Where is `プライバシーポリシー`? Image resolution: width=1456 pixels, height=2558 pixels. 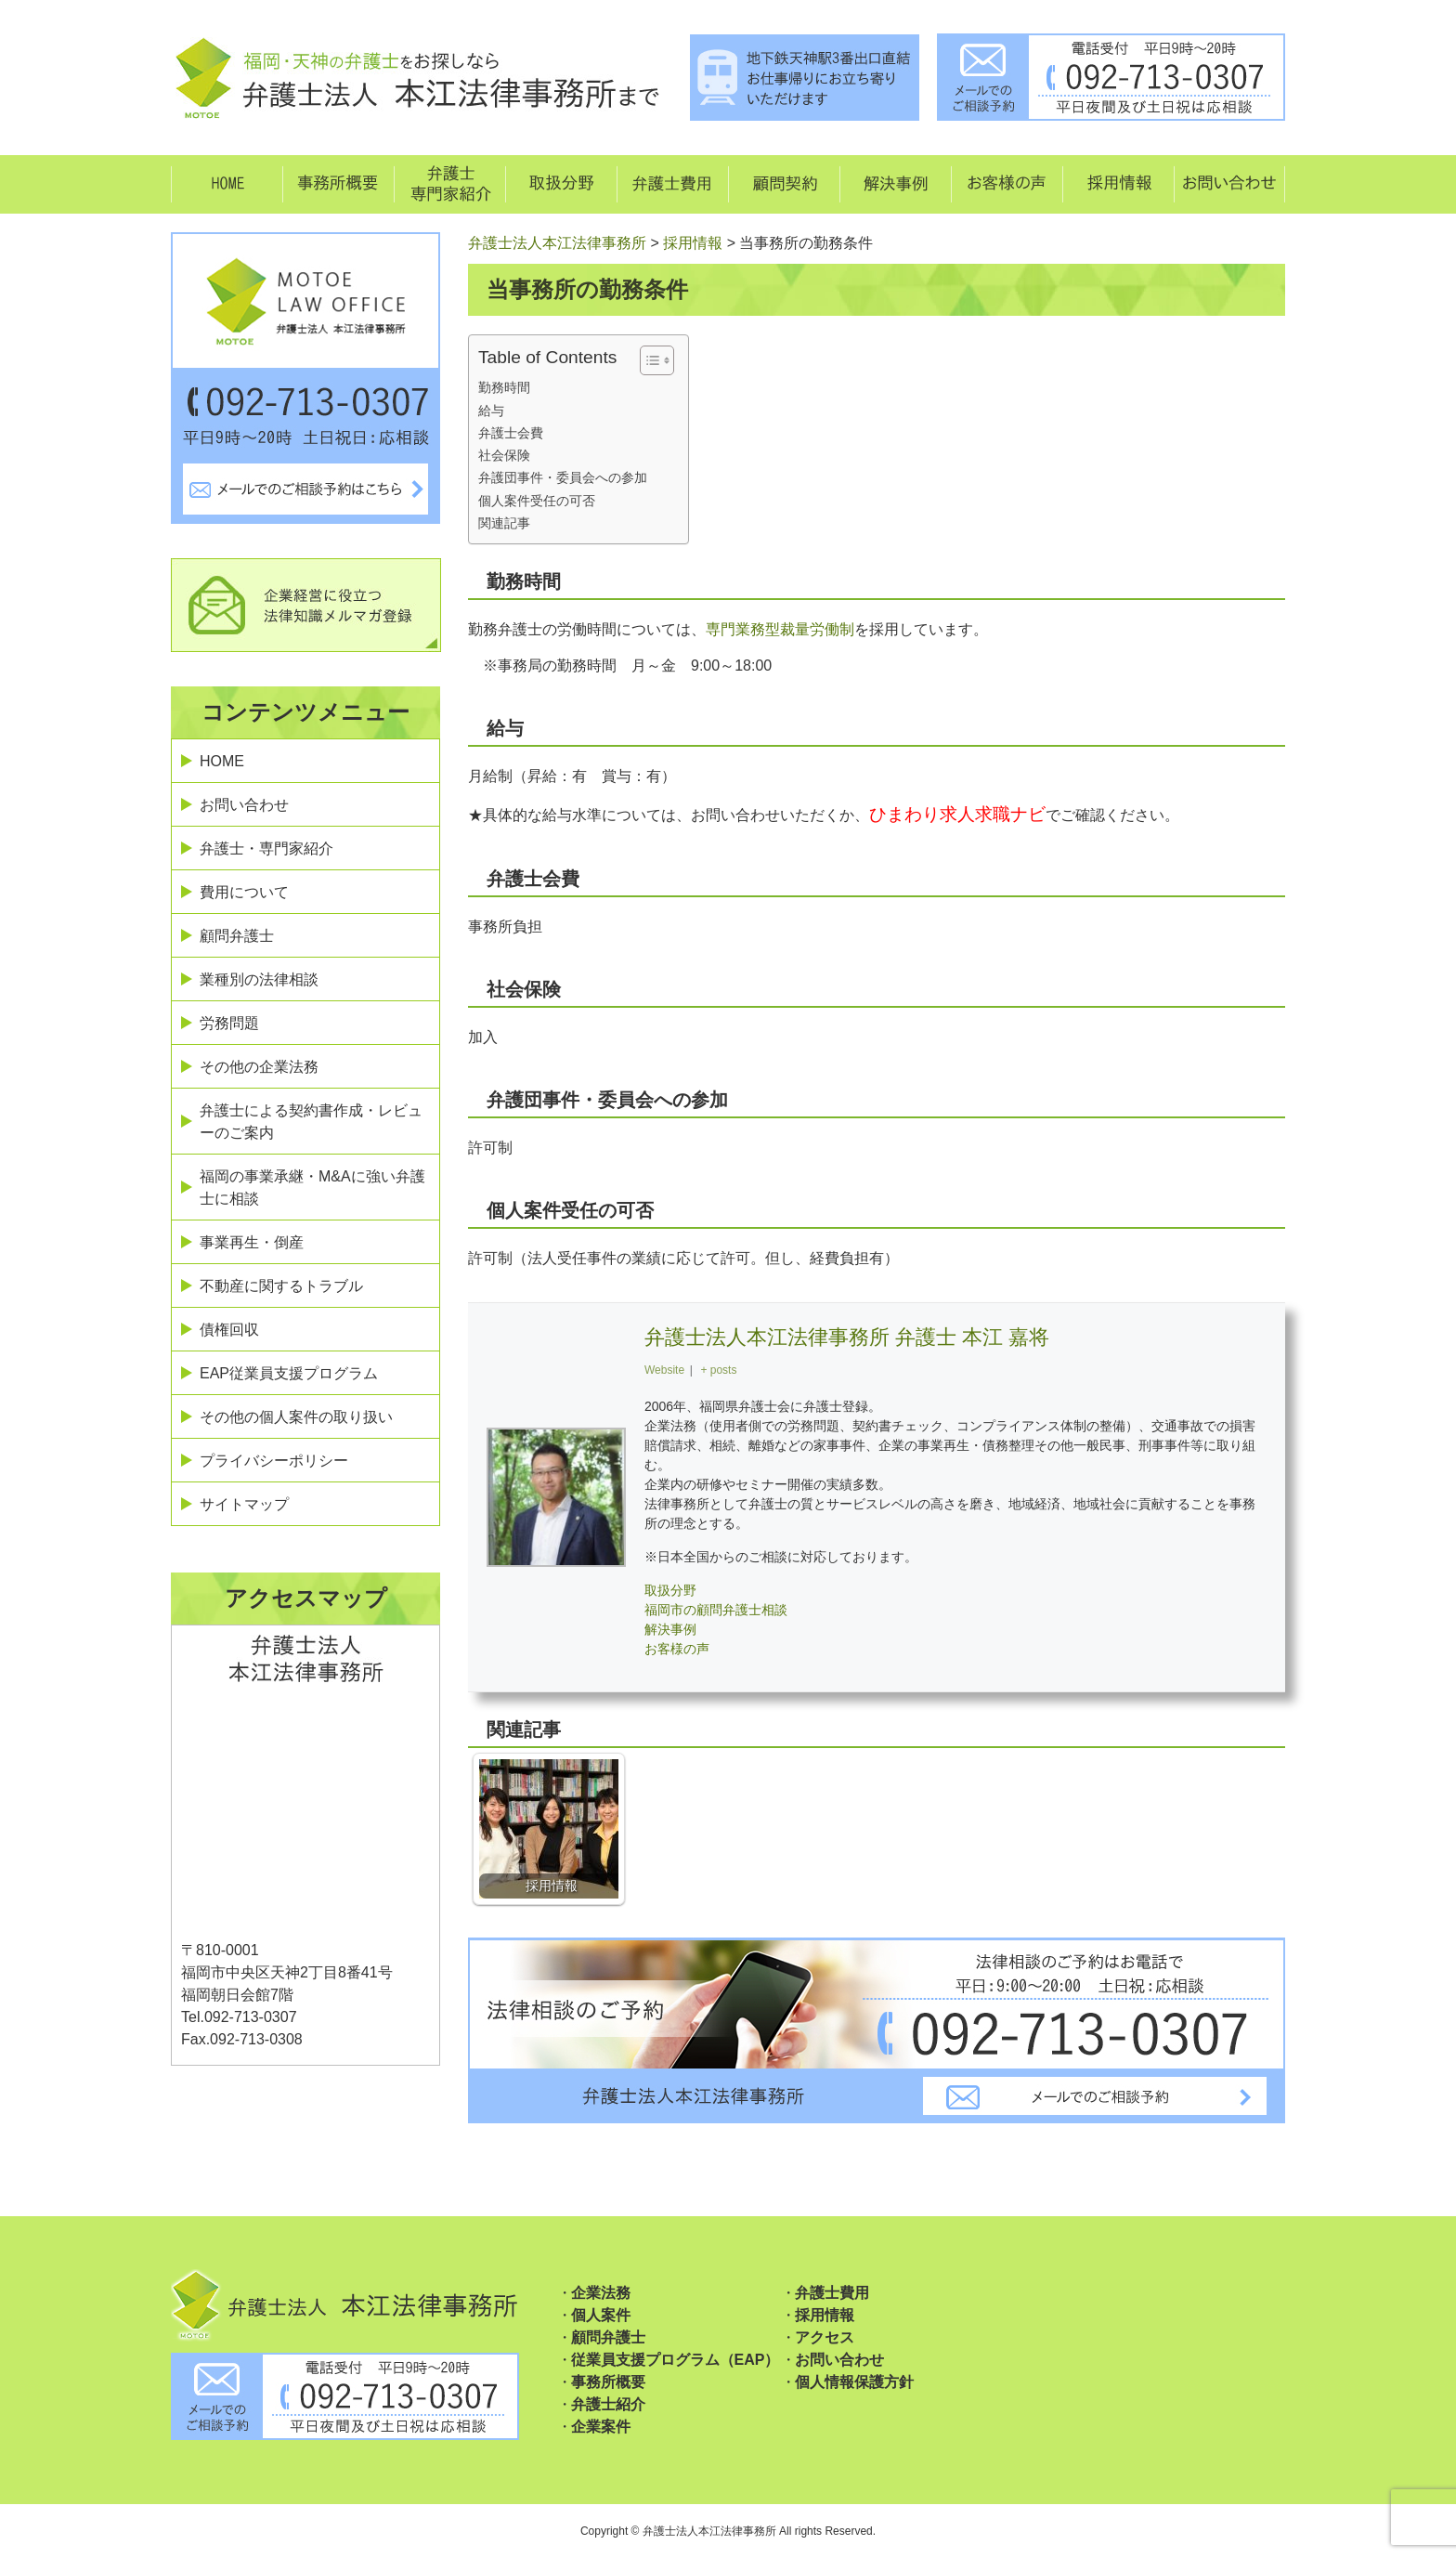
プライバシーポリシー is located at coordinates (274, 1460).